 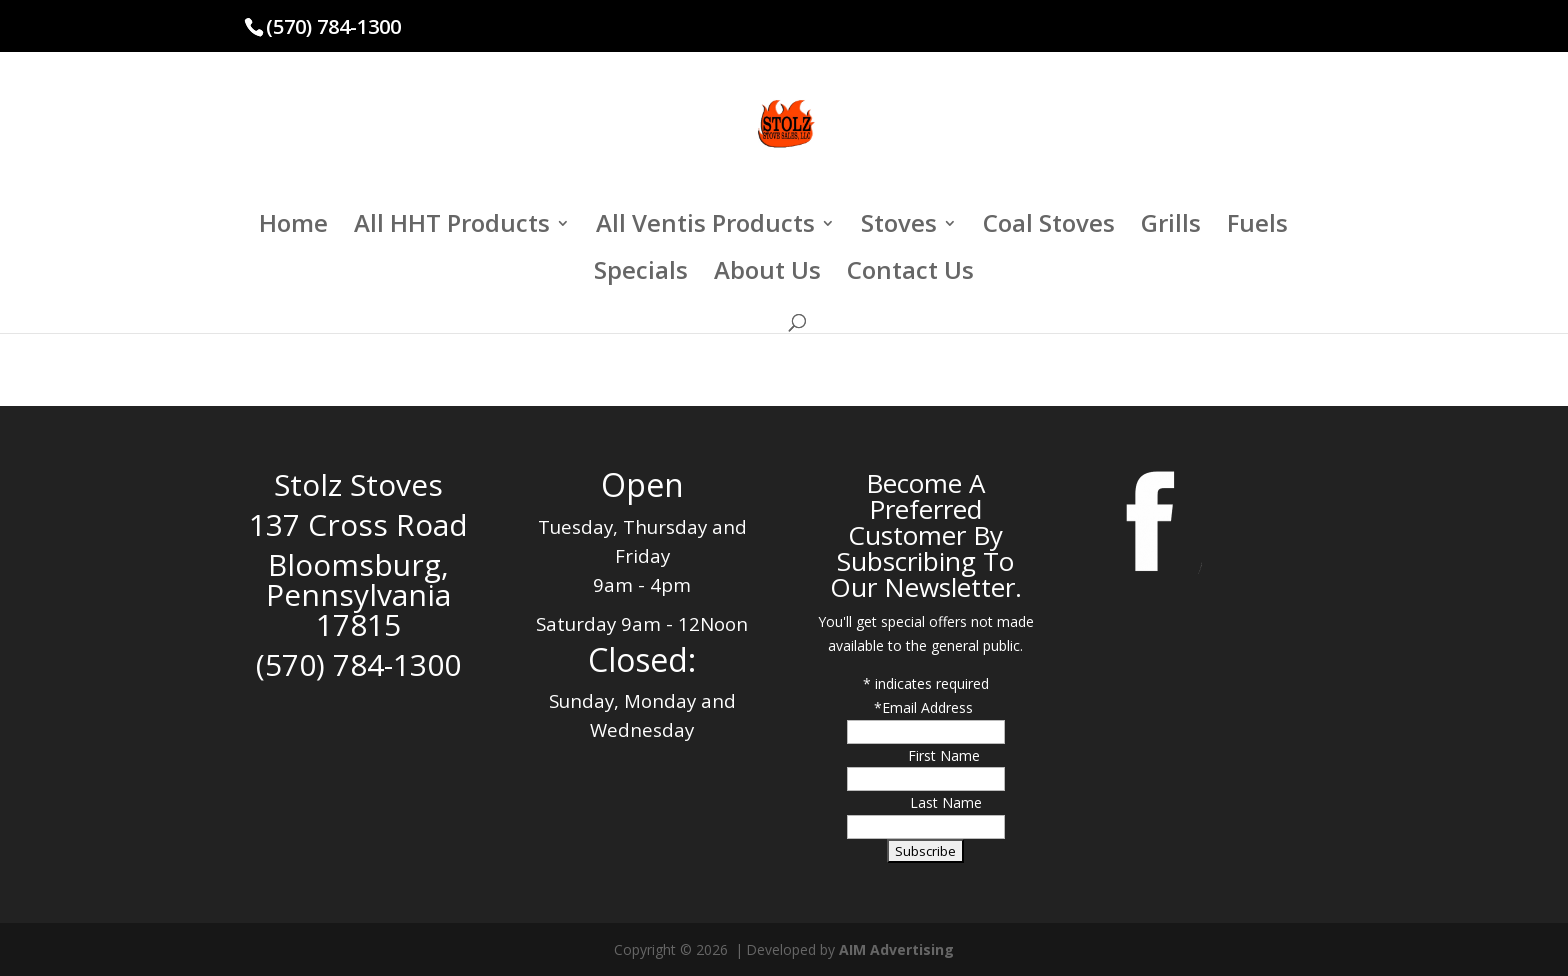 I want to click on Last Name, so click(x=946, y=802).